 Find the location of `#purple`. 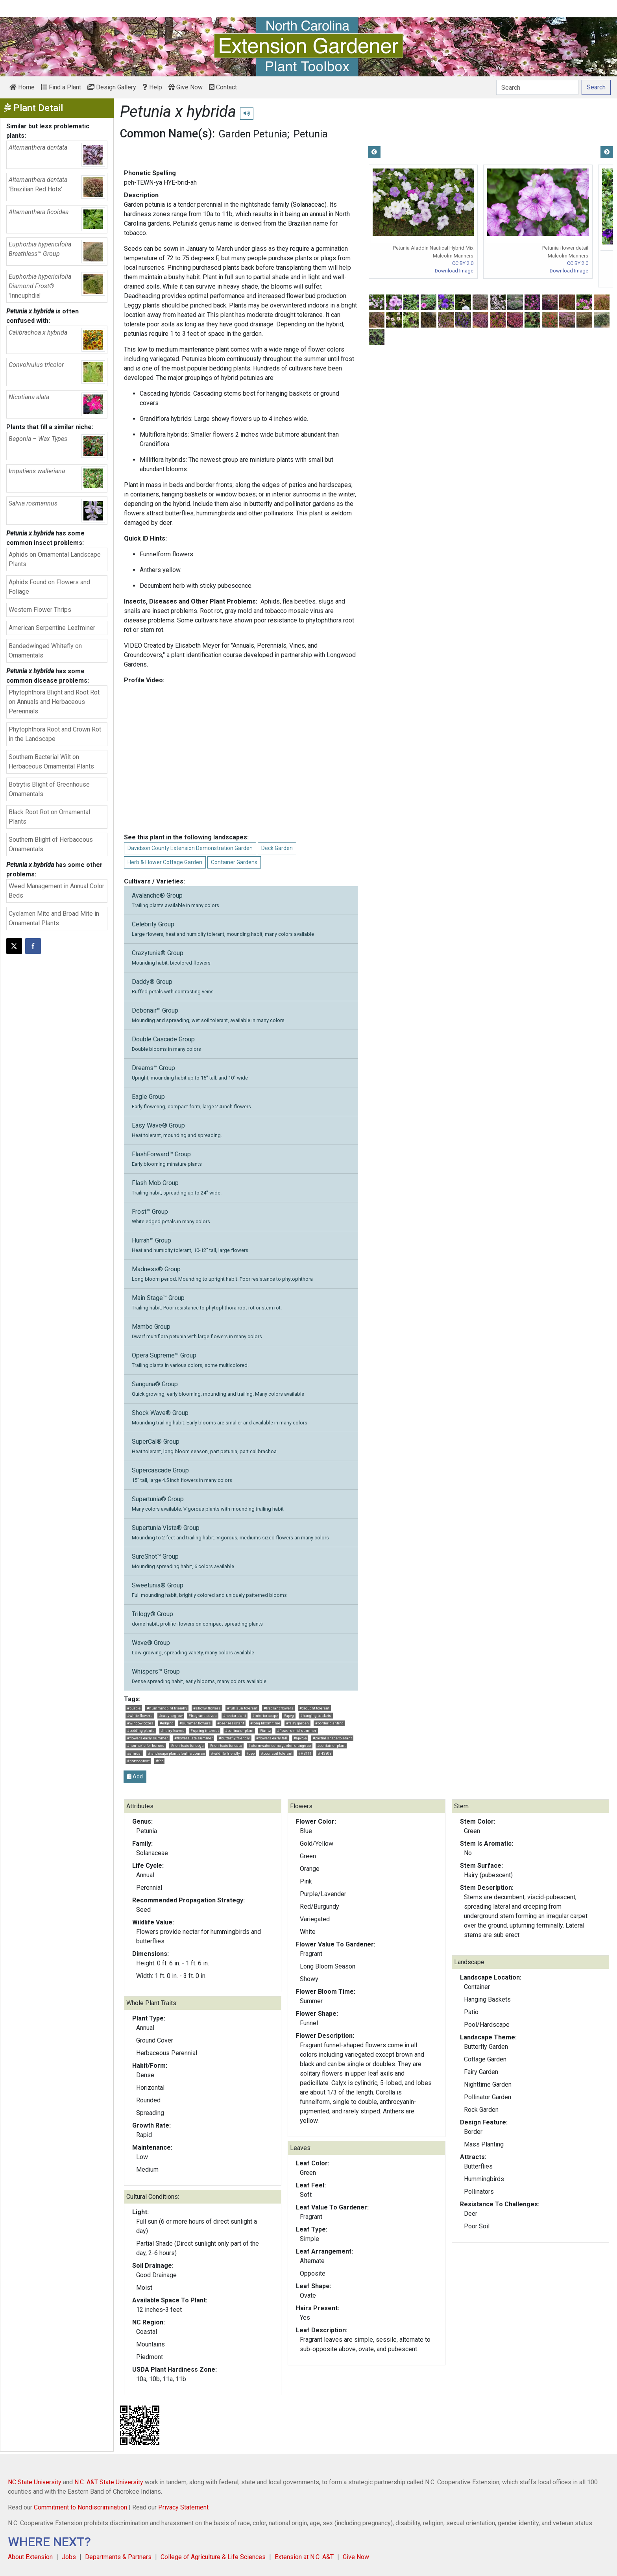

#purple is located at coordinates (133, 1708).